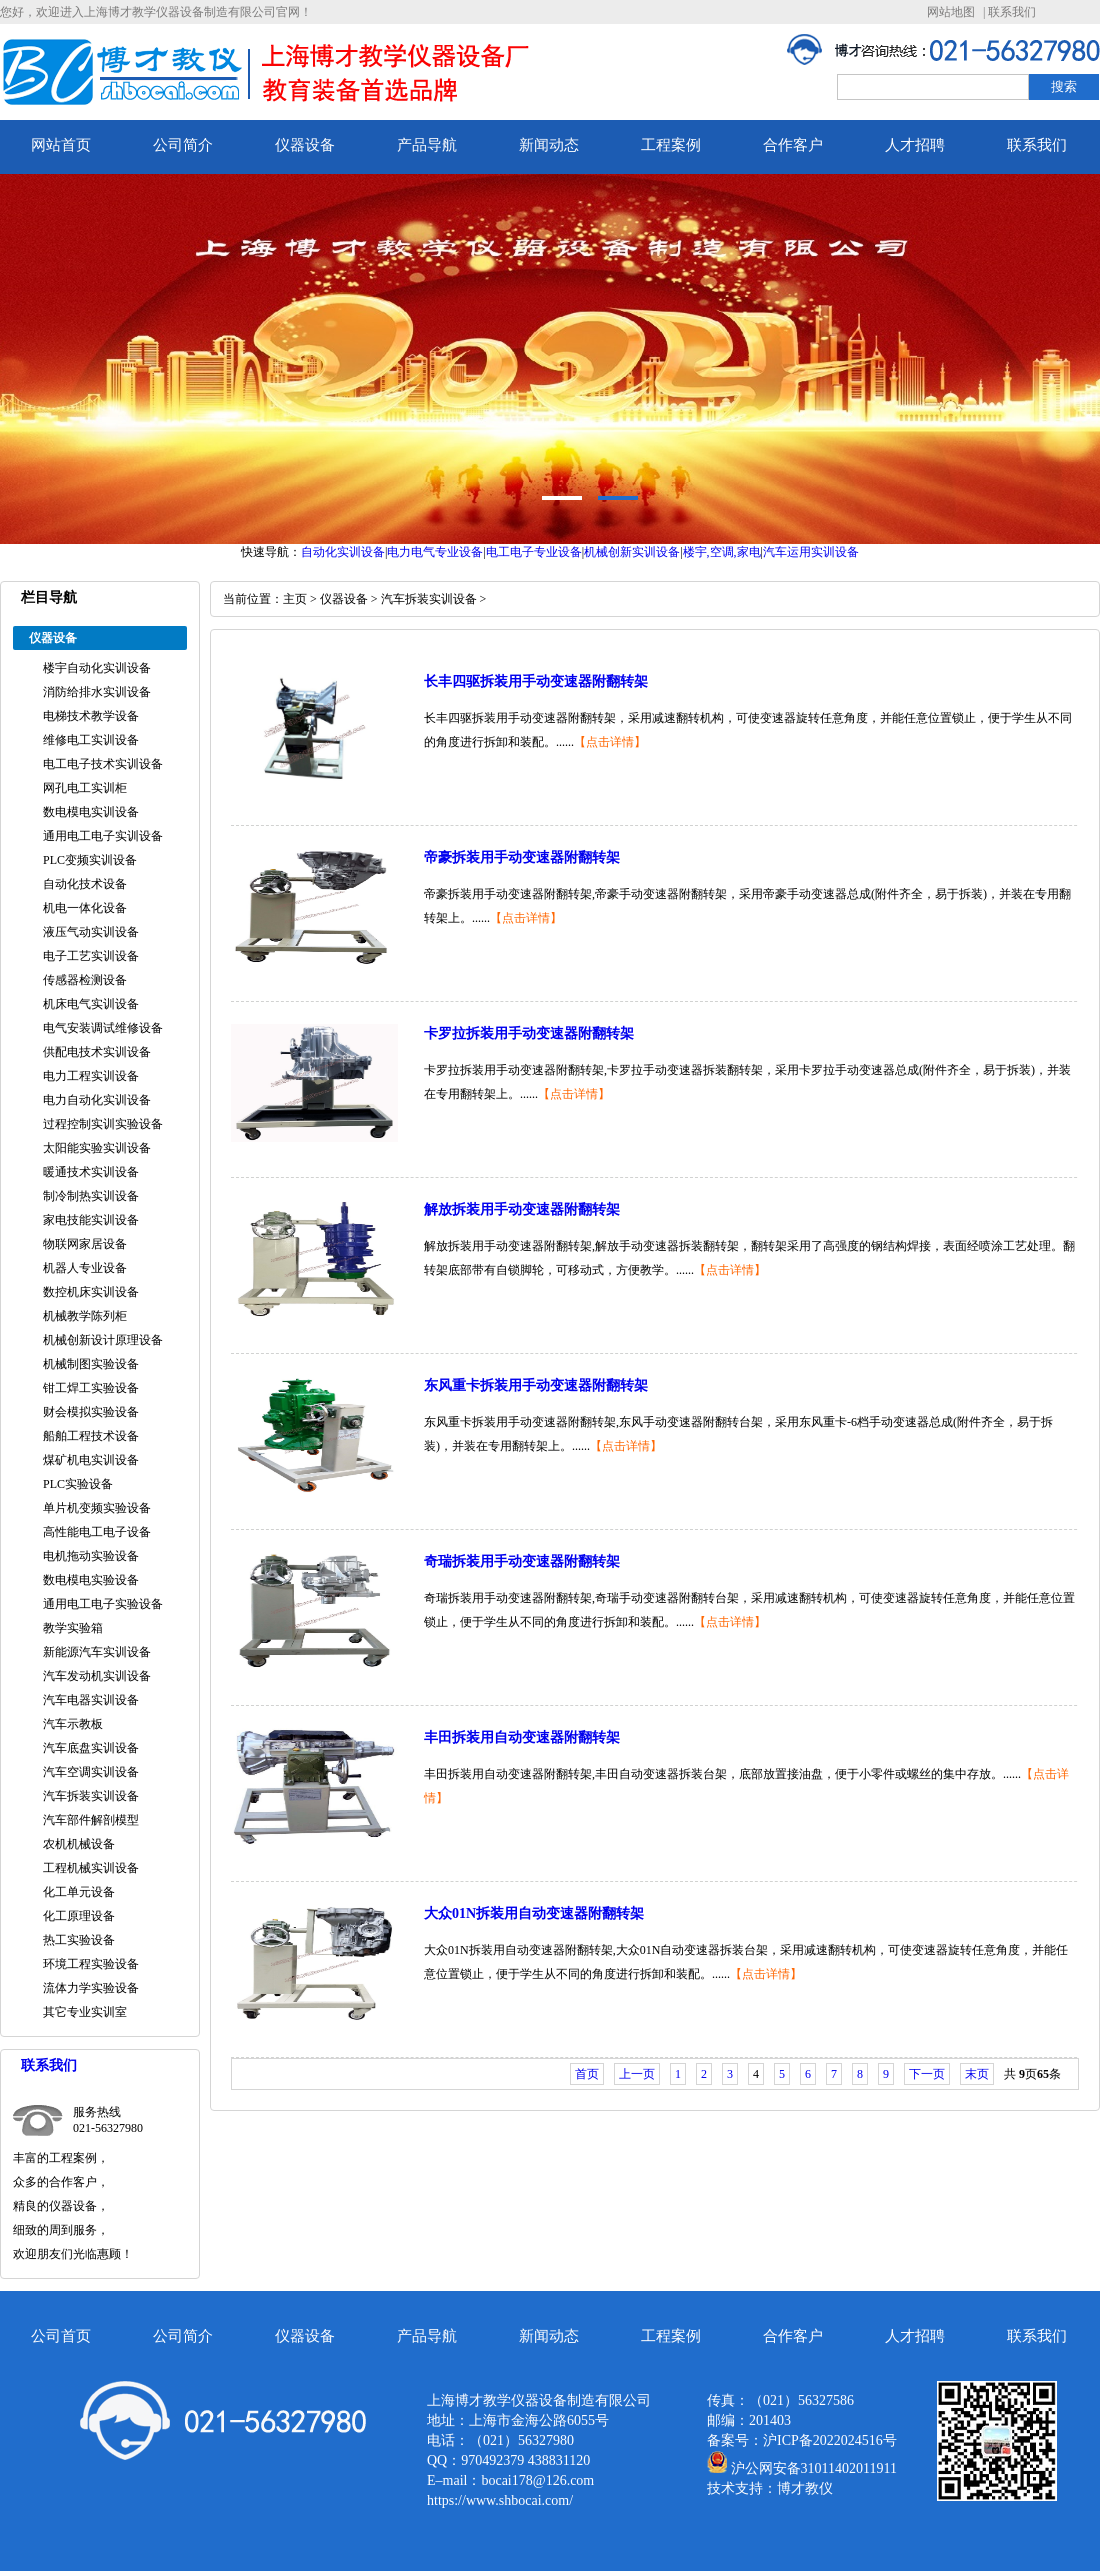  Describe the element at coordinates (529, 1033) in the screenshot. I see `卡罗拉拆装用手动变速器附翻转架` at that location.